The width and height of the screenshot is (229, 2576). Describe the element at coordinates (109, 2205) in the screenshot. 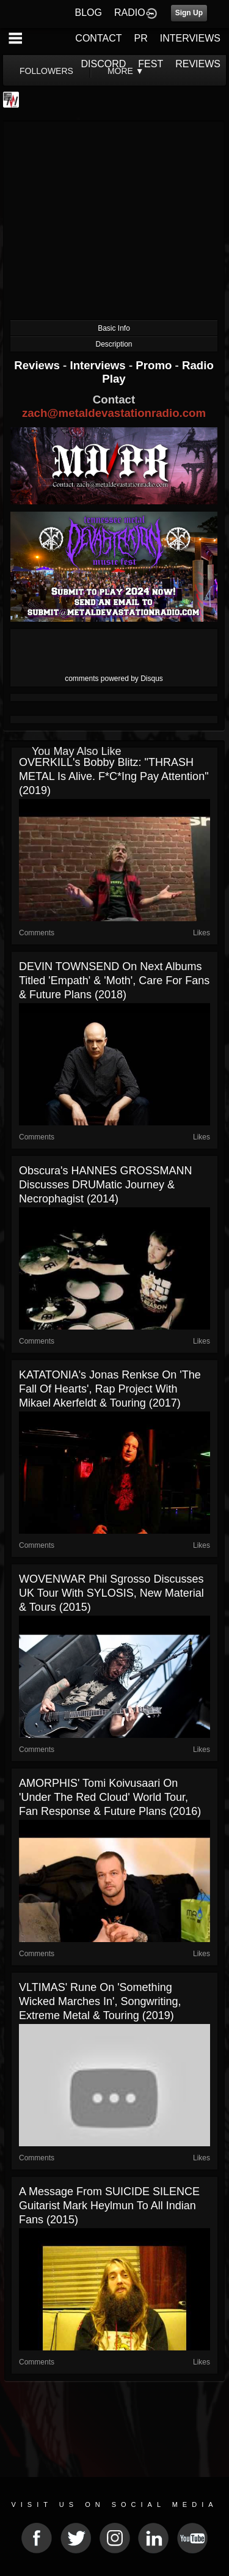

I see `A Message From SUICIDE SILENCE Guitarist Mark Heylmun To All Indian Fans (2015)` at that location.